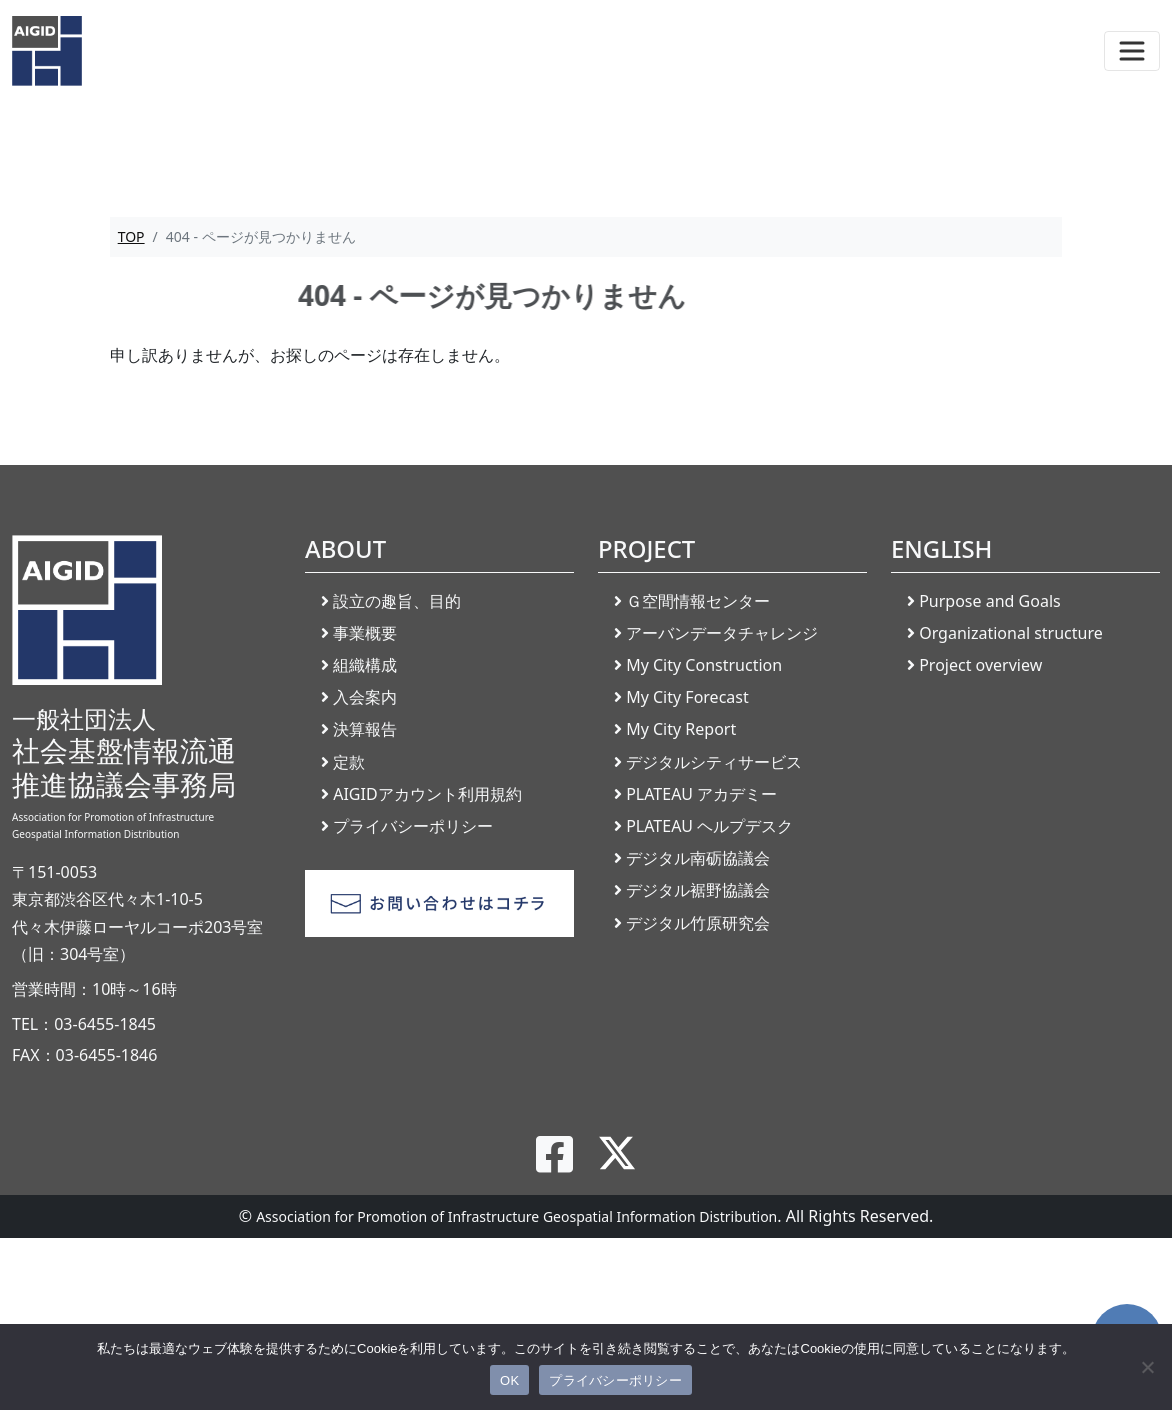 The image size is (1172, 1410). I want to click on 定款, so click(349, 762).